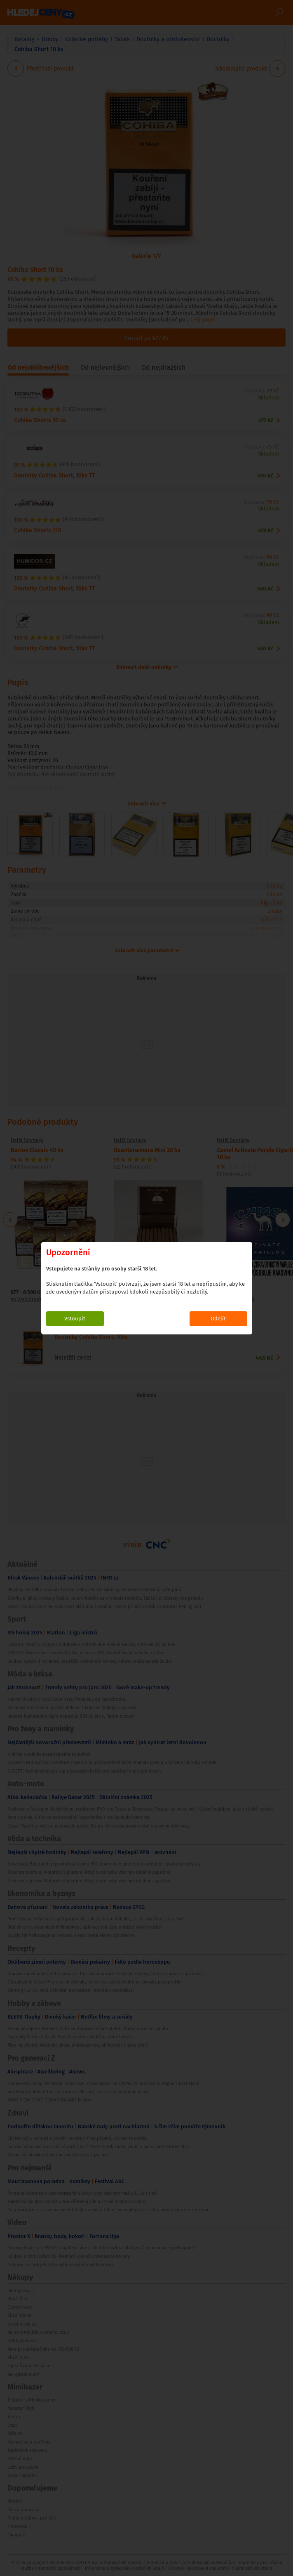 This screenshot has width=293, height=2576. Describe the element at coordinates (74, 1318) in the screenshot. I see `Vstoupit` at that location.